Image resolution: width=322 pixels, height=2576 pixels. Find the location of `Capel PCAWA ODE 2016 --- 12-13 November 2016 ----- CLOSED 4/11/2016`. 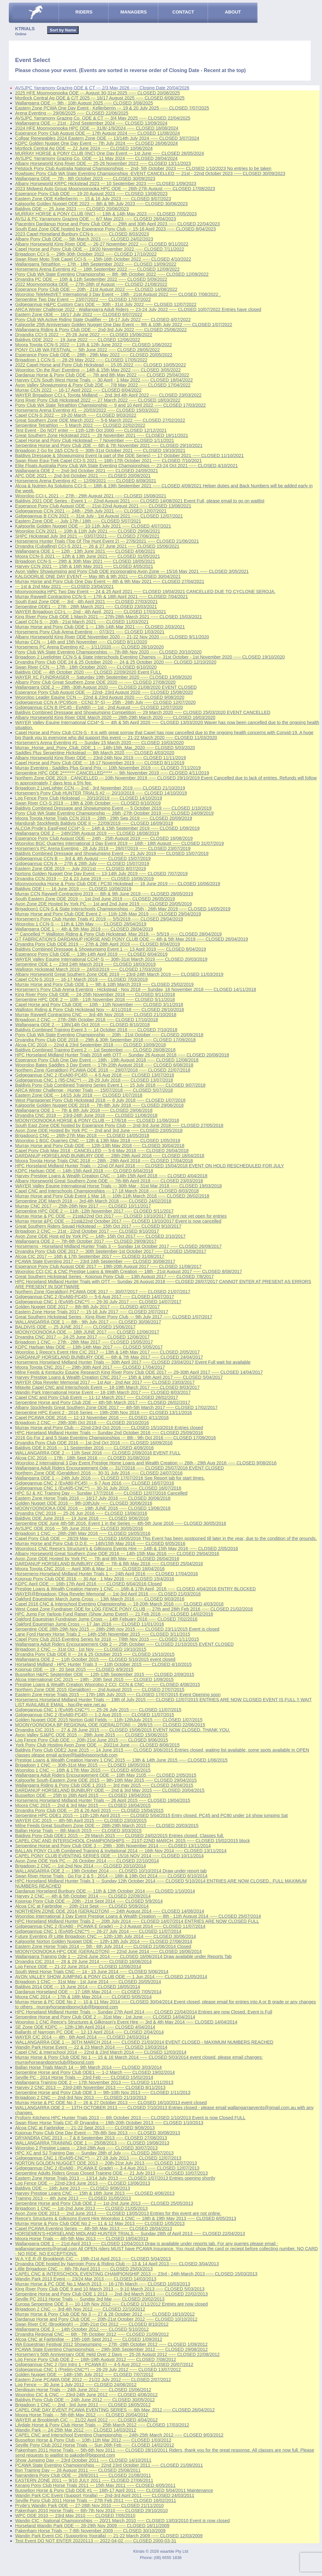

Capel PCAWA ODE 2016 --- 12-13 November 2016 ----- CLOSED 4/11/2016 is located at coordinates (92, 1417).